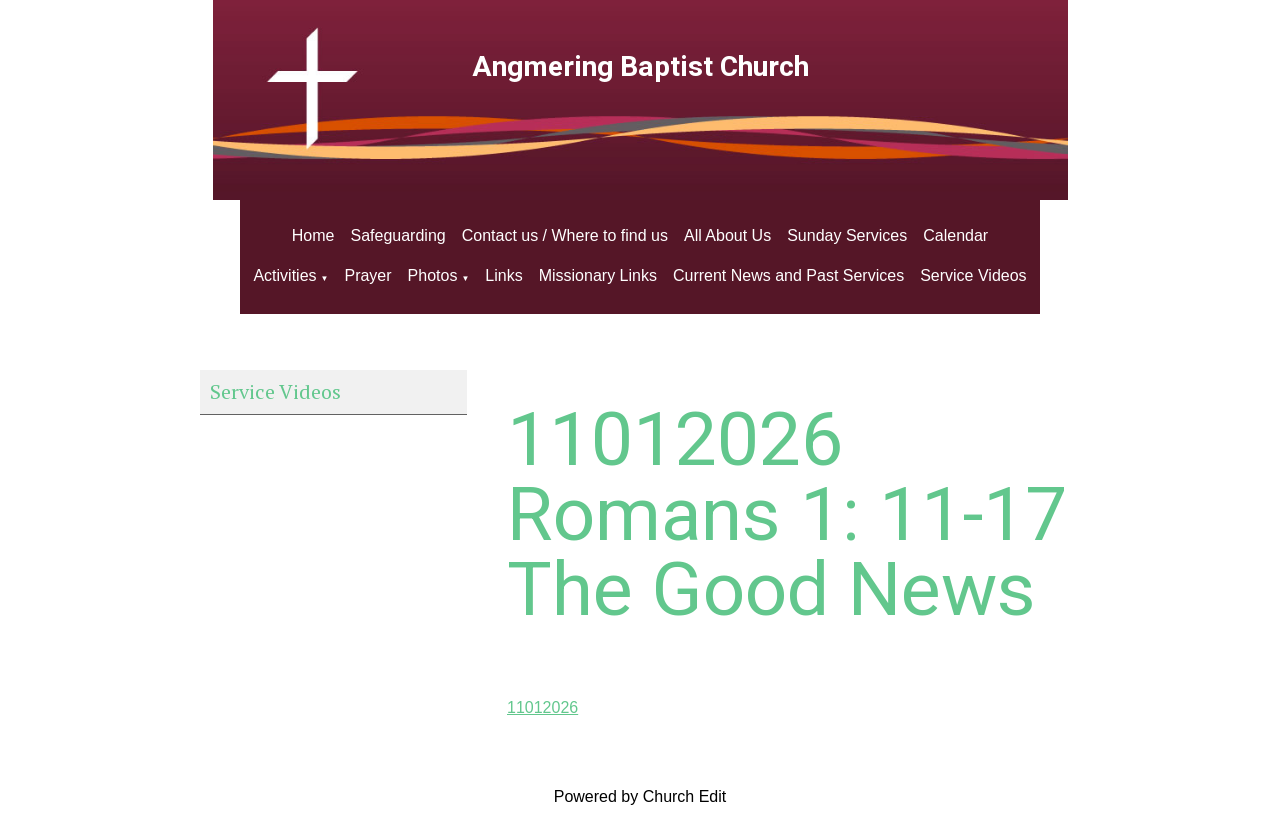 The image size is (1280, 813). I want to click on Missionary Links, so click(598, 275).